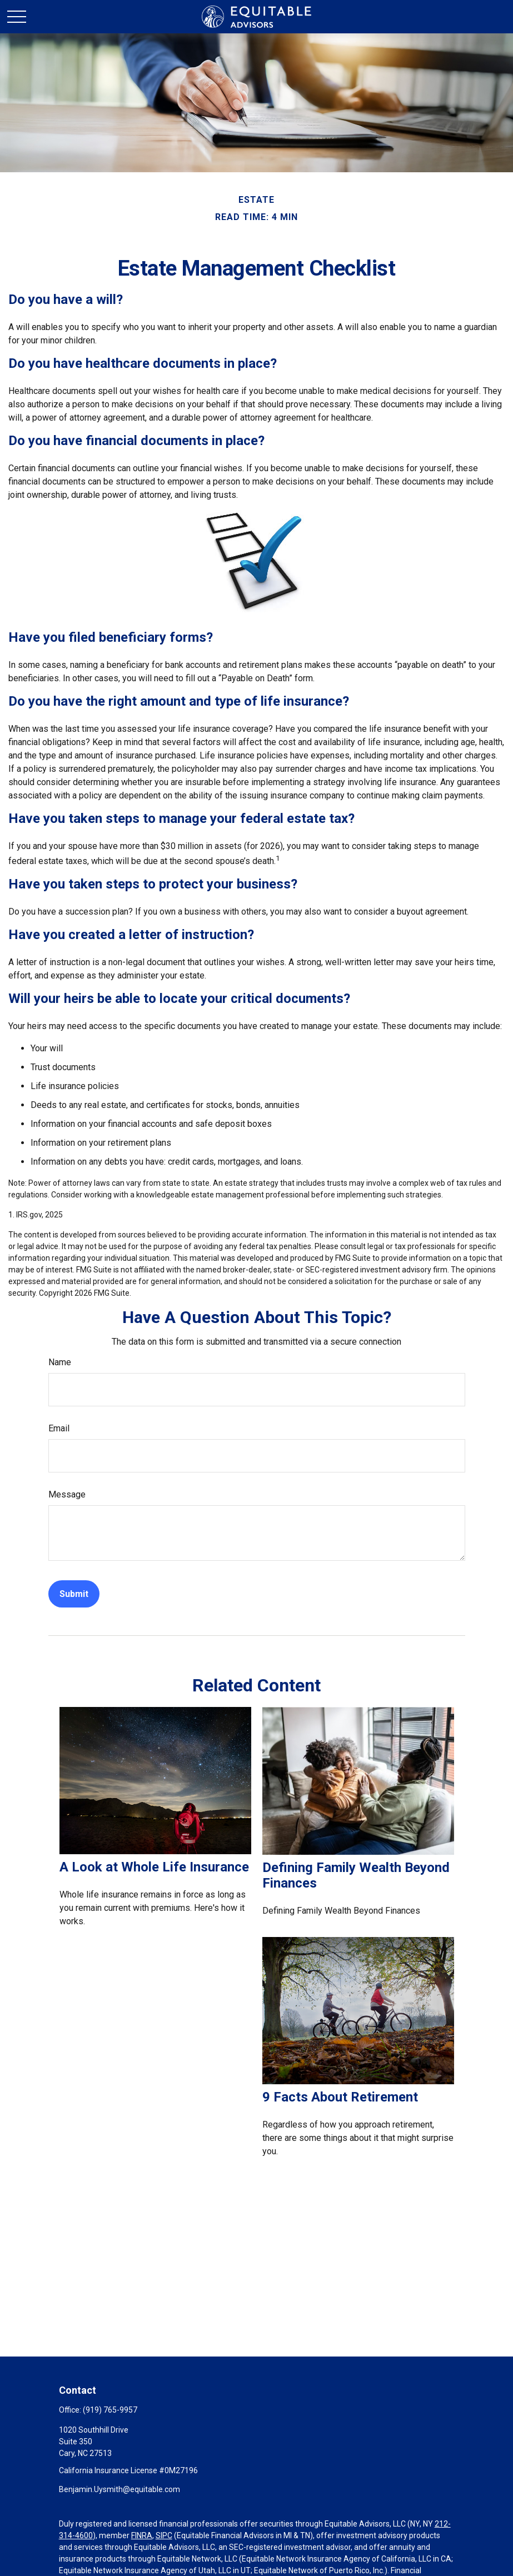  What do you see at coordinates (110, 2409) in the screenshot?
I see `(919) 765-9957` at bounding box center [110, 2409].